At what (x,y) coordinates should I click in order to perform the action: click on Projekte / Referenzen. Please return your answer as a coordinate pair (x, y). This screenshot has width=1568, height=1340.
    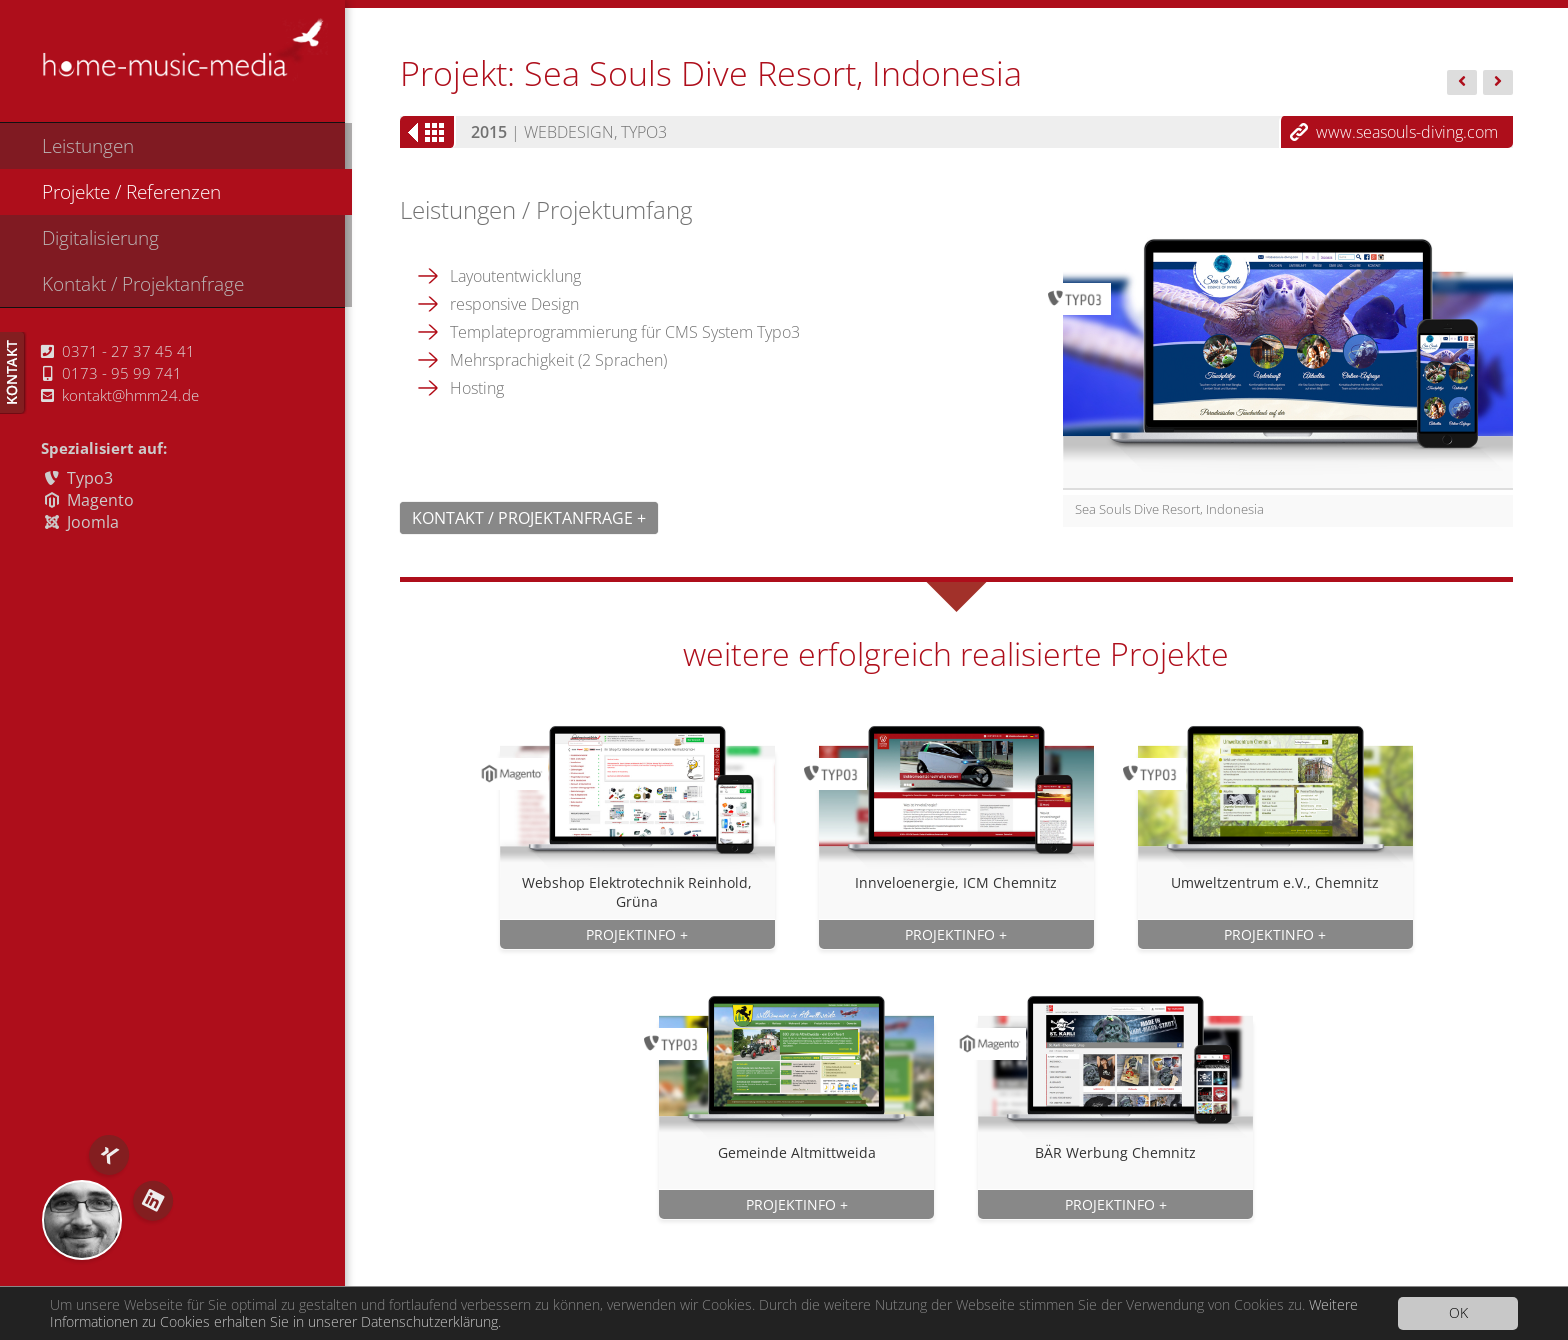
    Looking at the image, I should click on (131, 191).